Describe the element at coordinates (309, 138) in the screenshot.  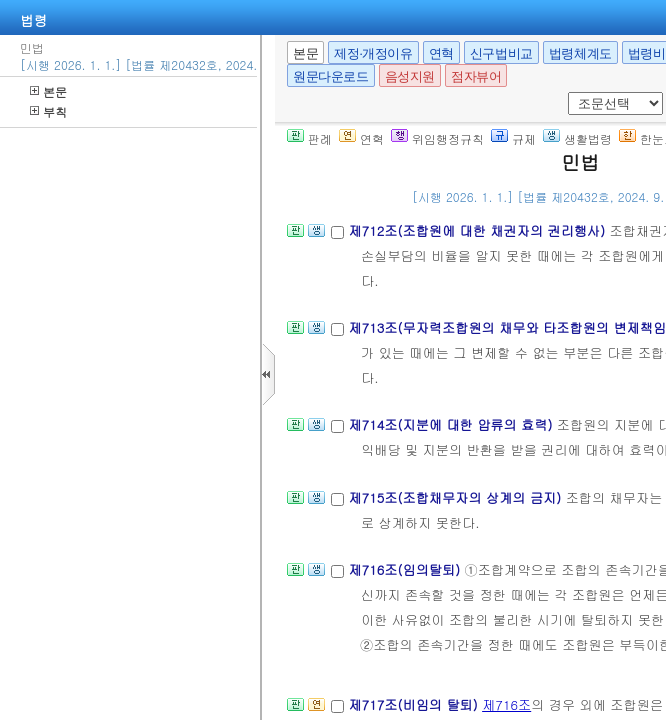
I see `판례` at that location.